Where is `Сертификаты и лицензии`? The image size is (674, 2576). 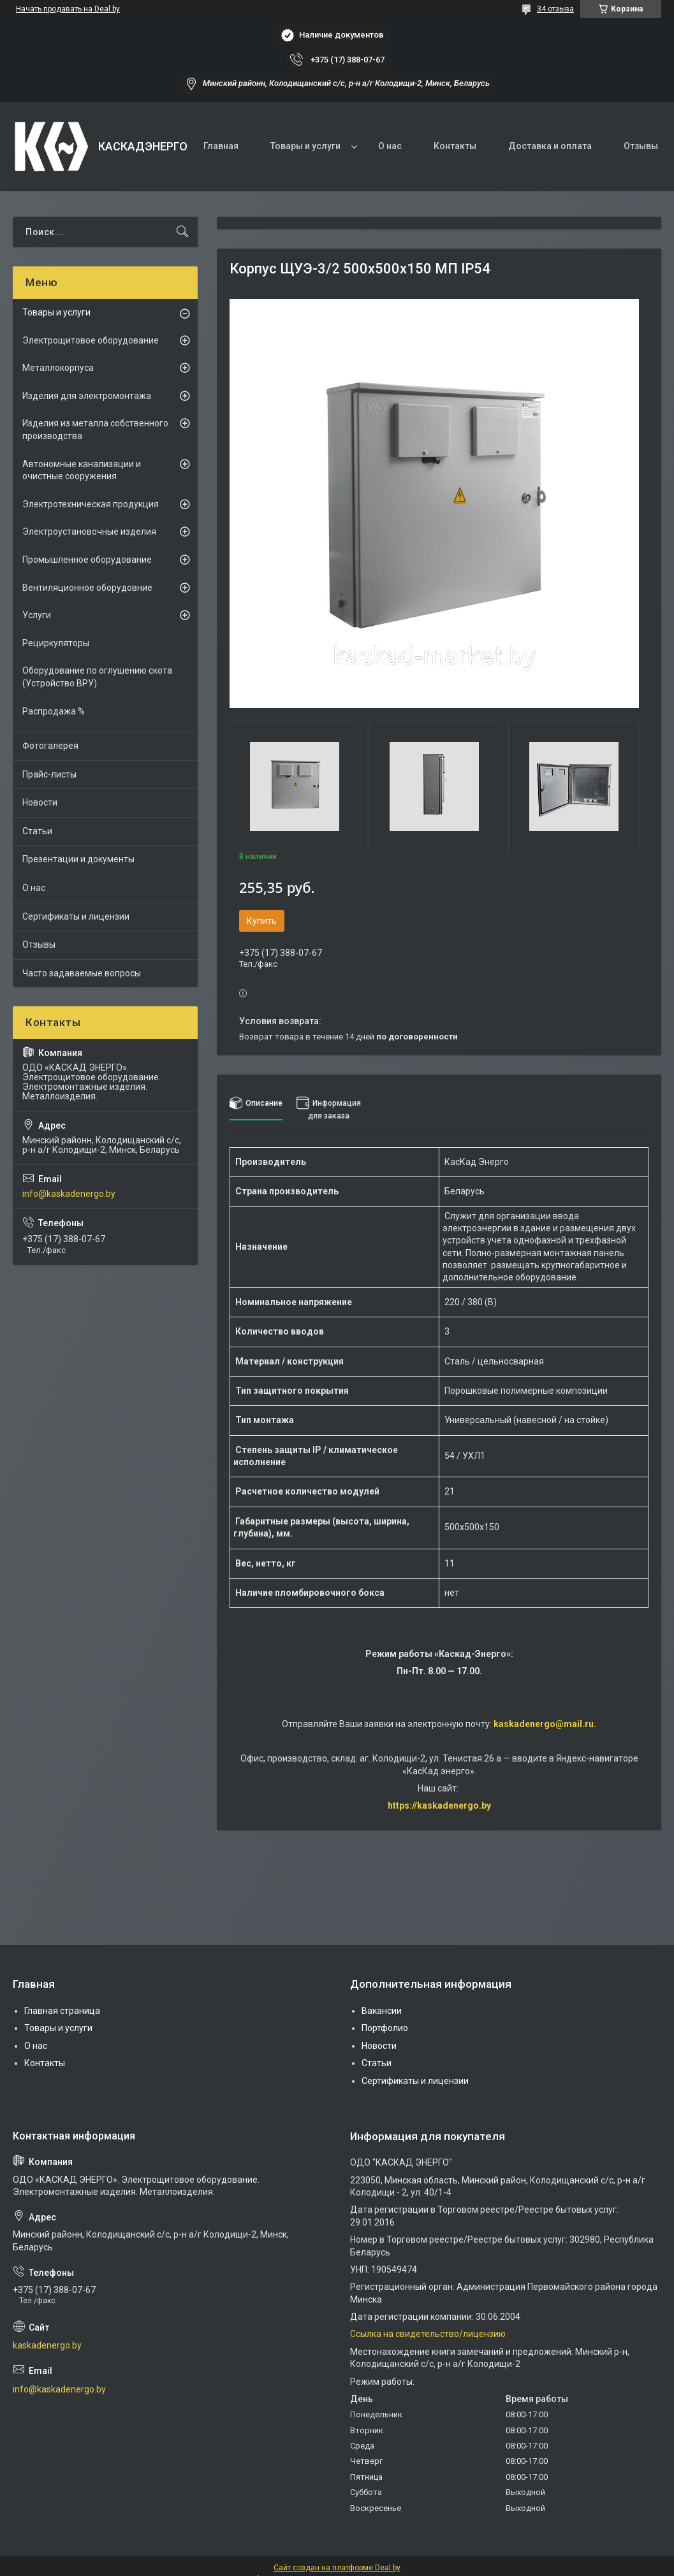
Сертификаты и лицензии is located at coordinates (75, 916).